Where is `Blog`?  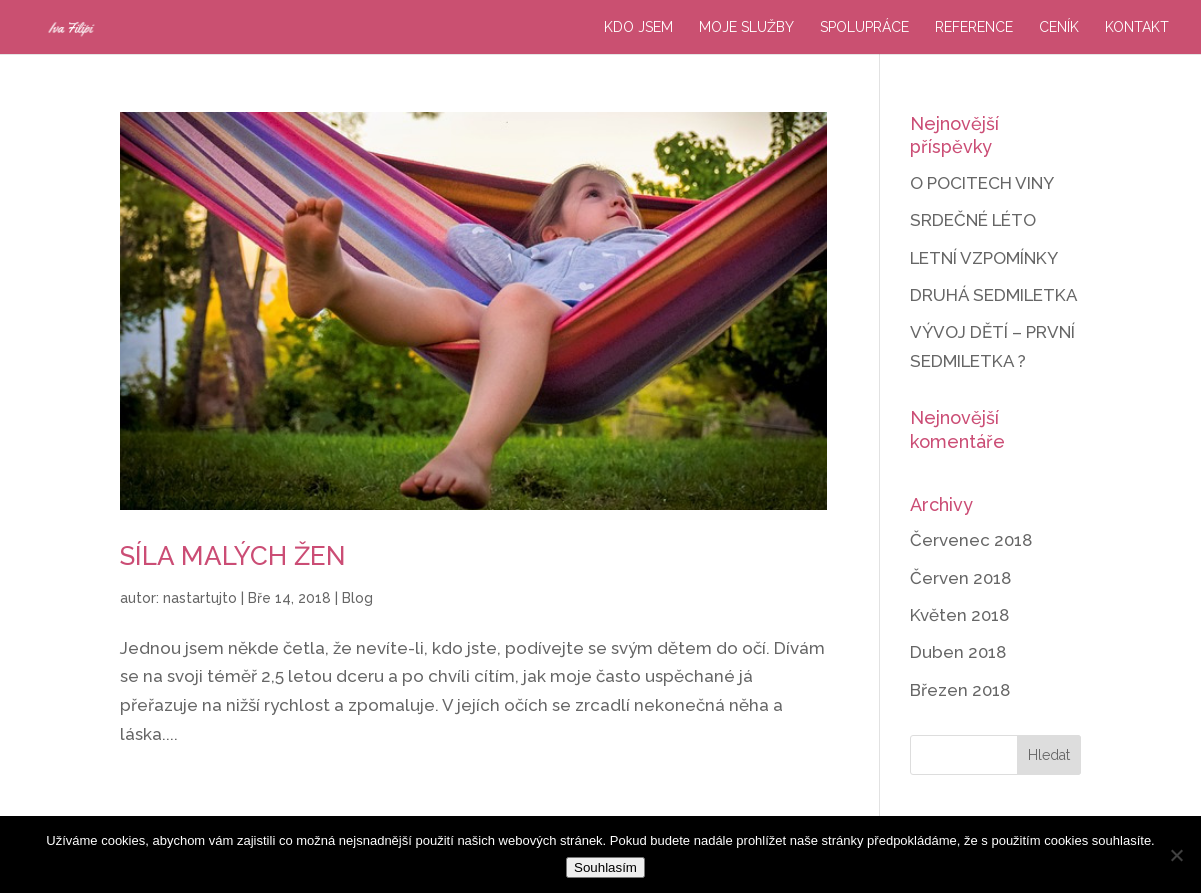
Blog is located at coordinates (357, 598).